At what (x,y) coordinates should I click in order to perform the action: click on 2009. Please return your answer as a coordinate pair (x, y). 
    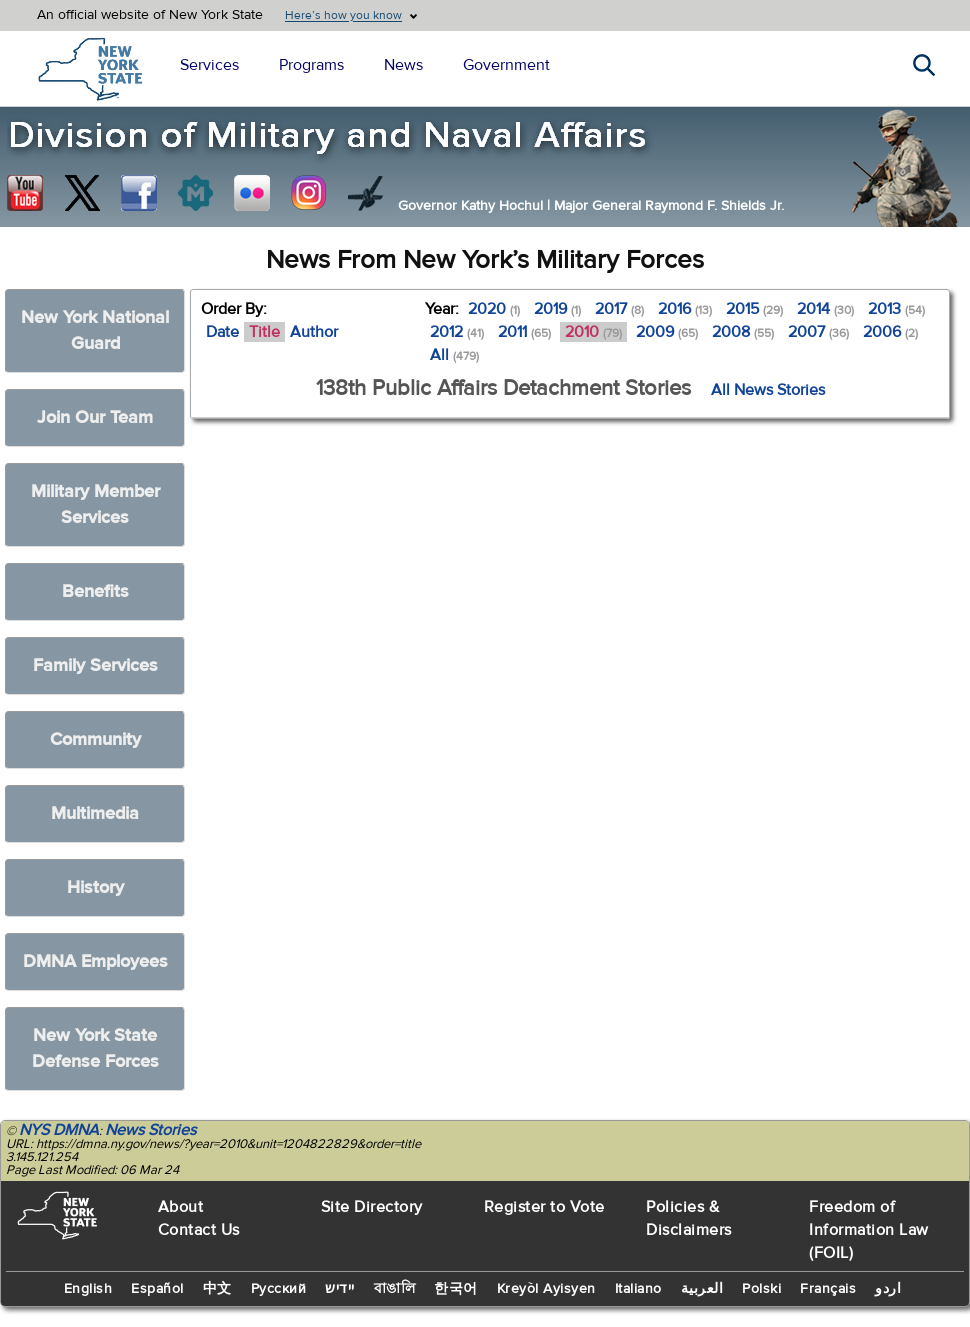
    Looking at the image, I should click on (667, 332).